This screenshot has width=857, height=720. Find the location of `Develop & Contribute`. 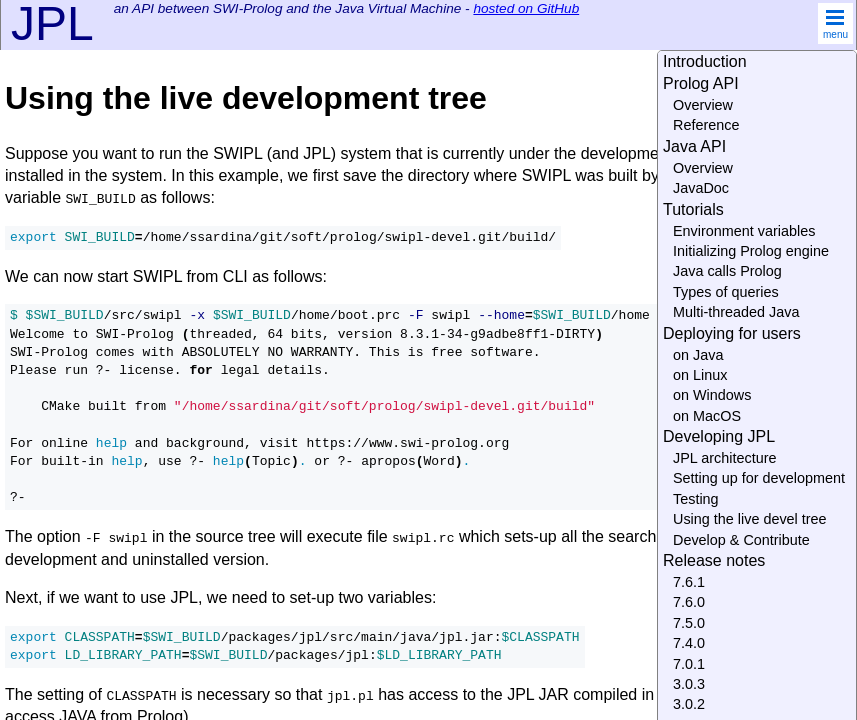

Develop & Contribute is located at coordinates (741, 540).